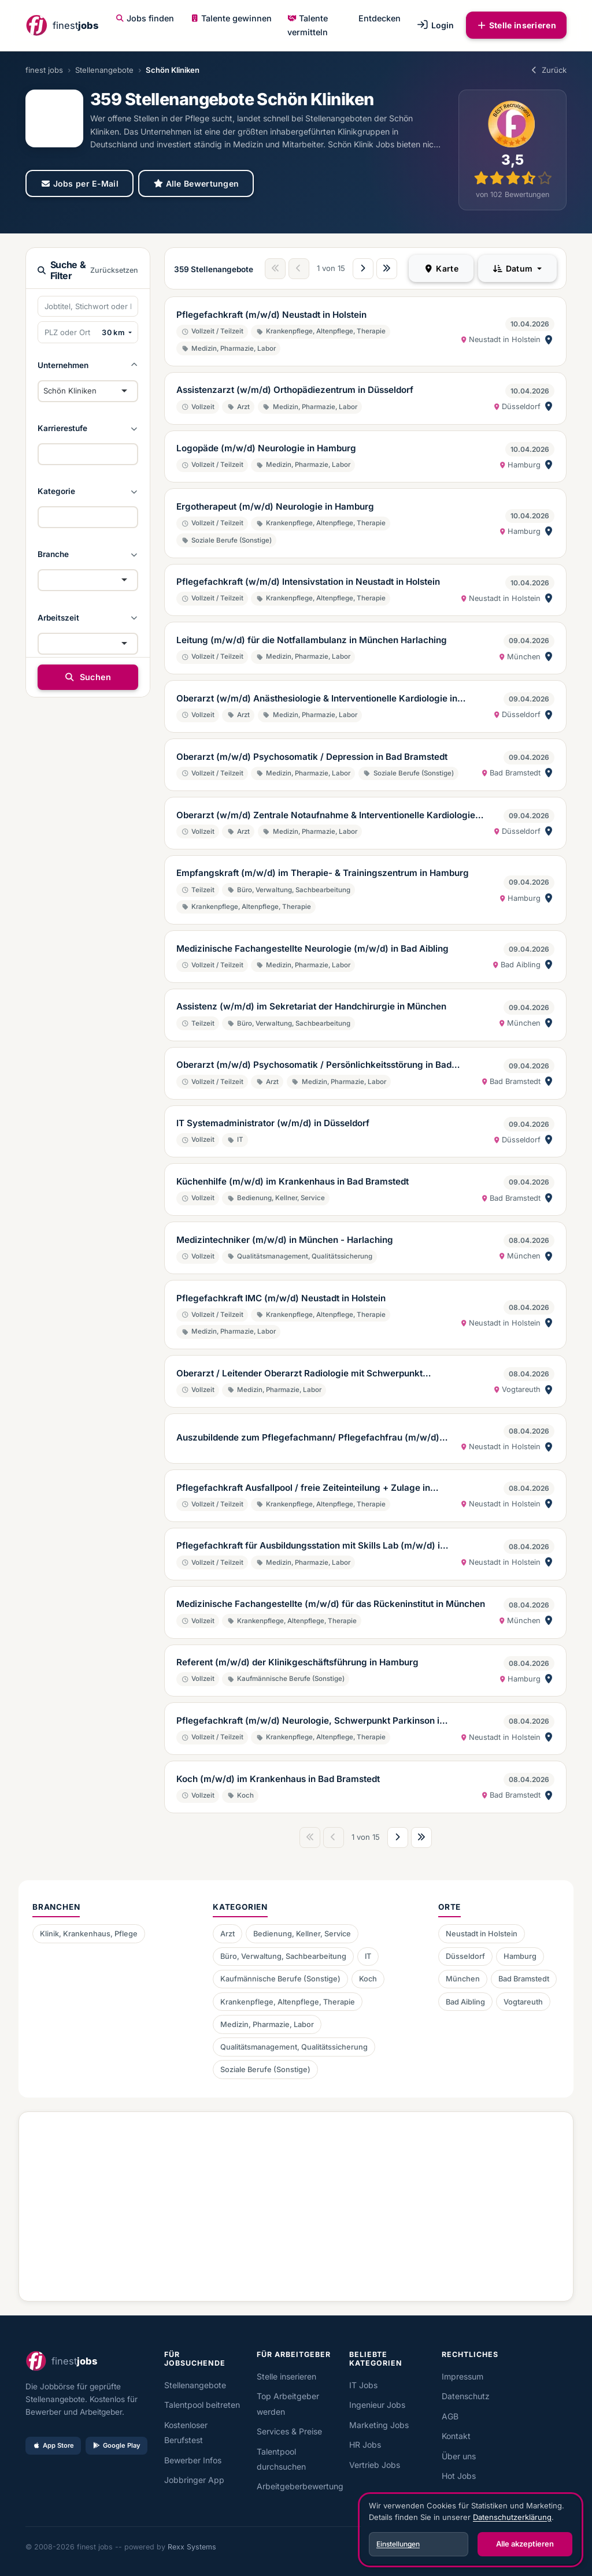 This screenshot has width=592, height=2576. Describe the element at coordinates (114, 270) in the screenshot. I see `Zurücksetzen` at that location.